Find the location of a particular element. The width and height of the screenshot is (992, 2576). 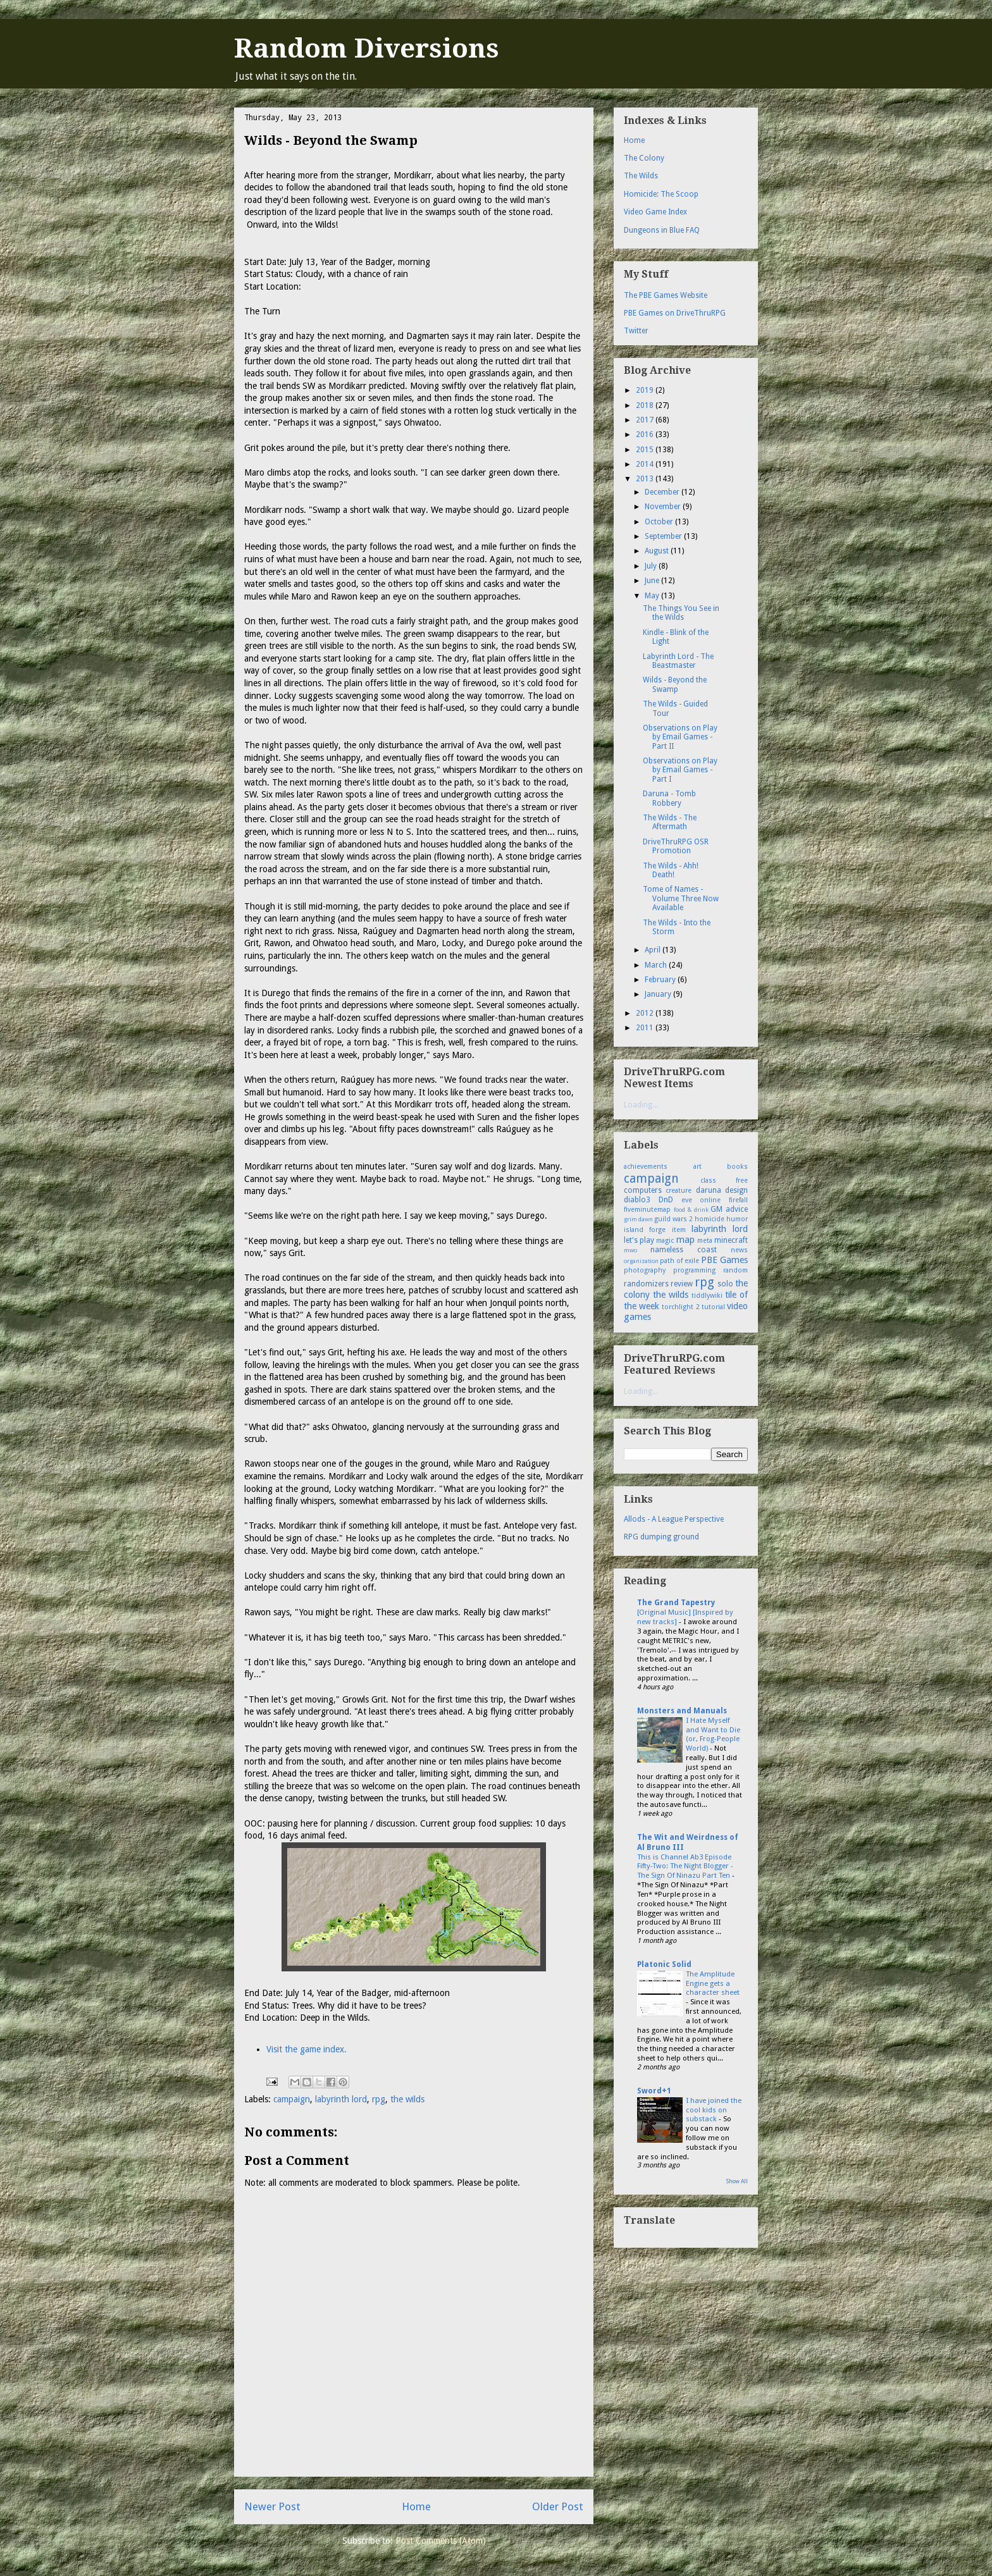

humor is located at coordinates (737, 1219).